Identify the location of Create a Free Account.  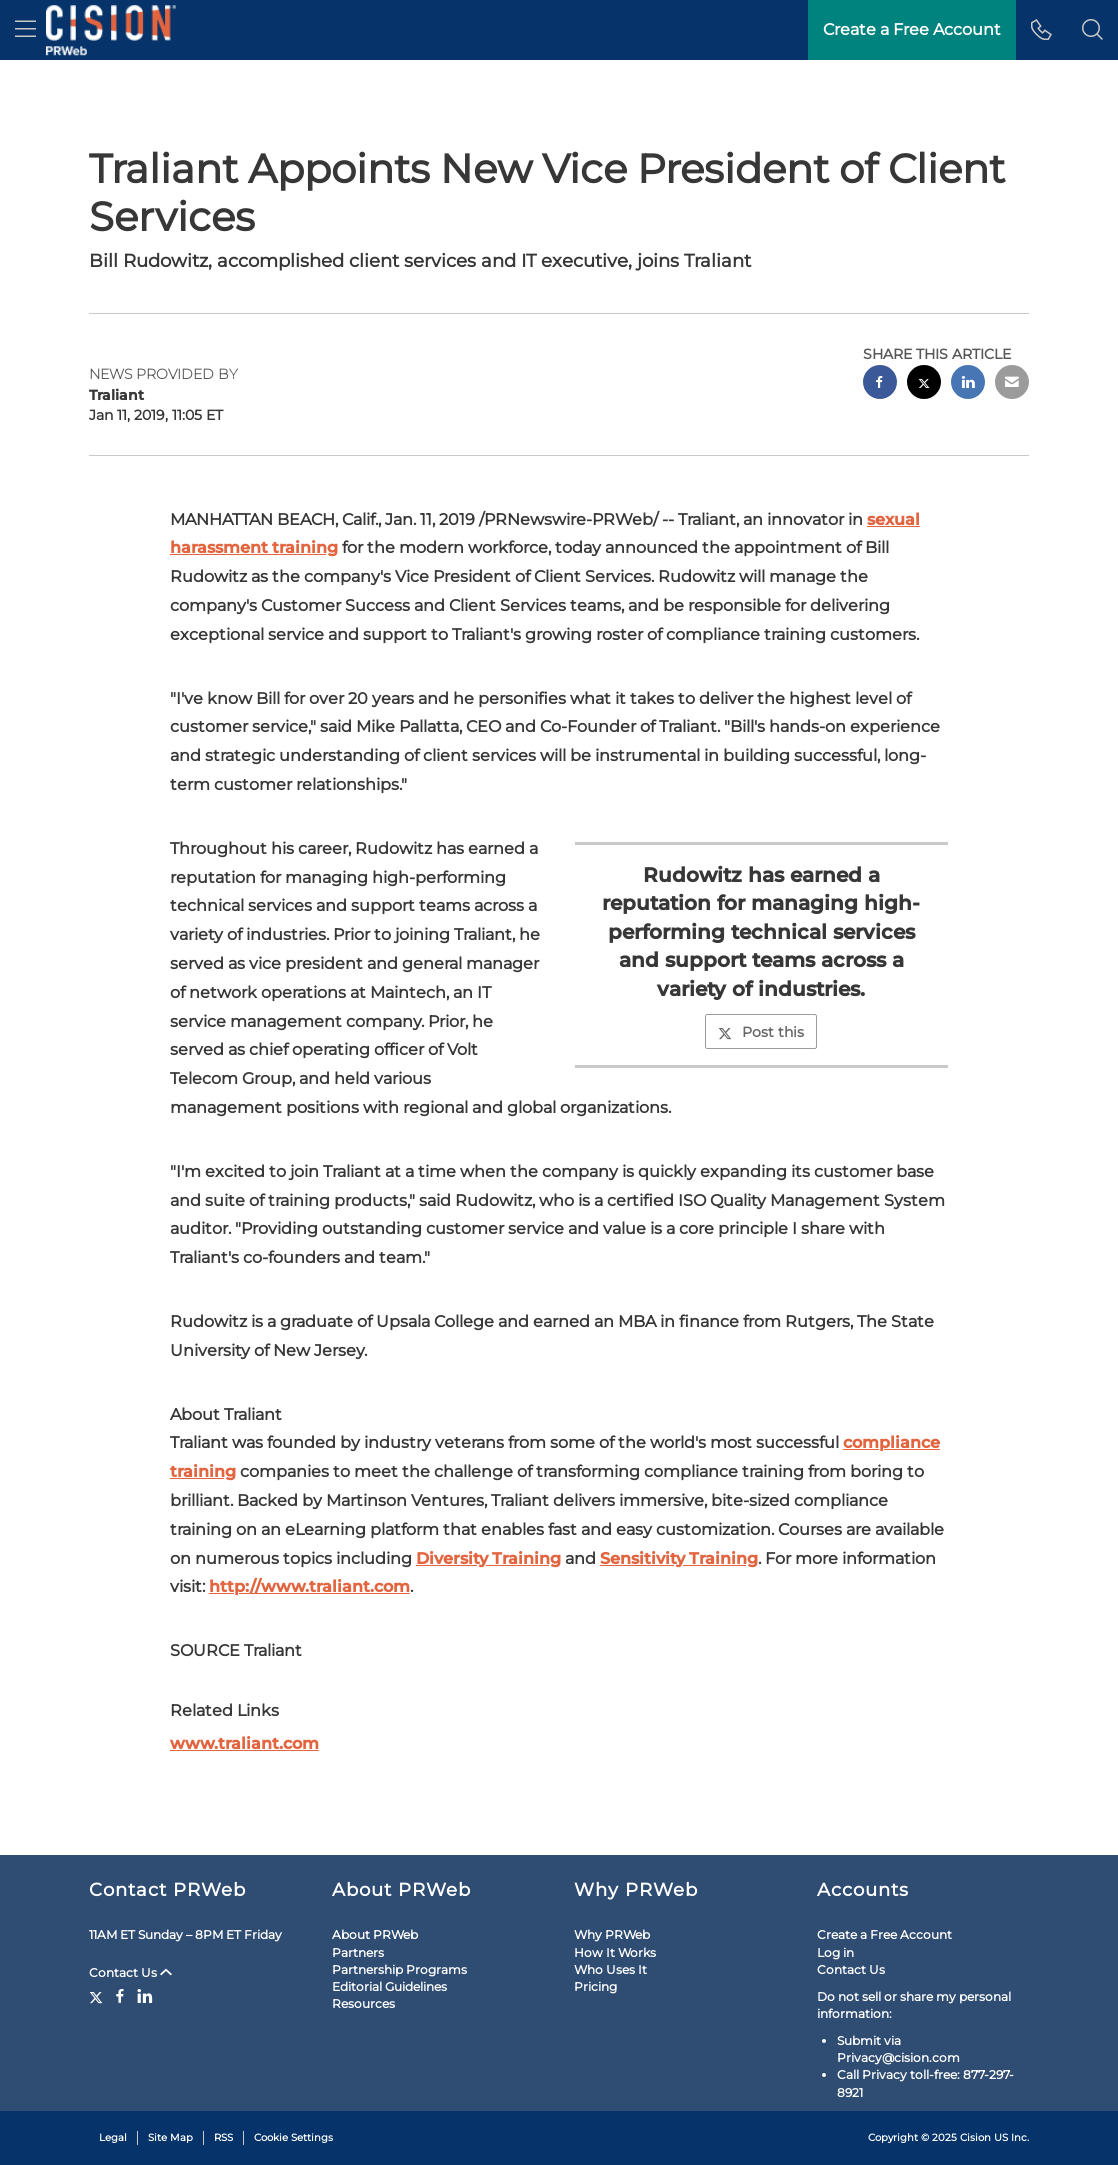
(912, 29).